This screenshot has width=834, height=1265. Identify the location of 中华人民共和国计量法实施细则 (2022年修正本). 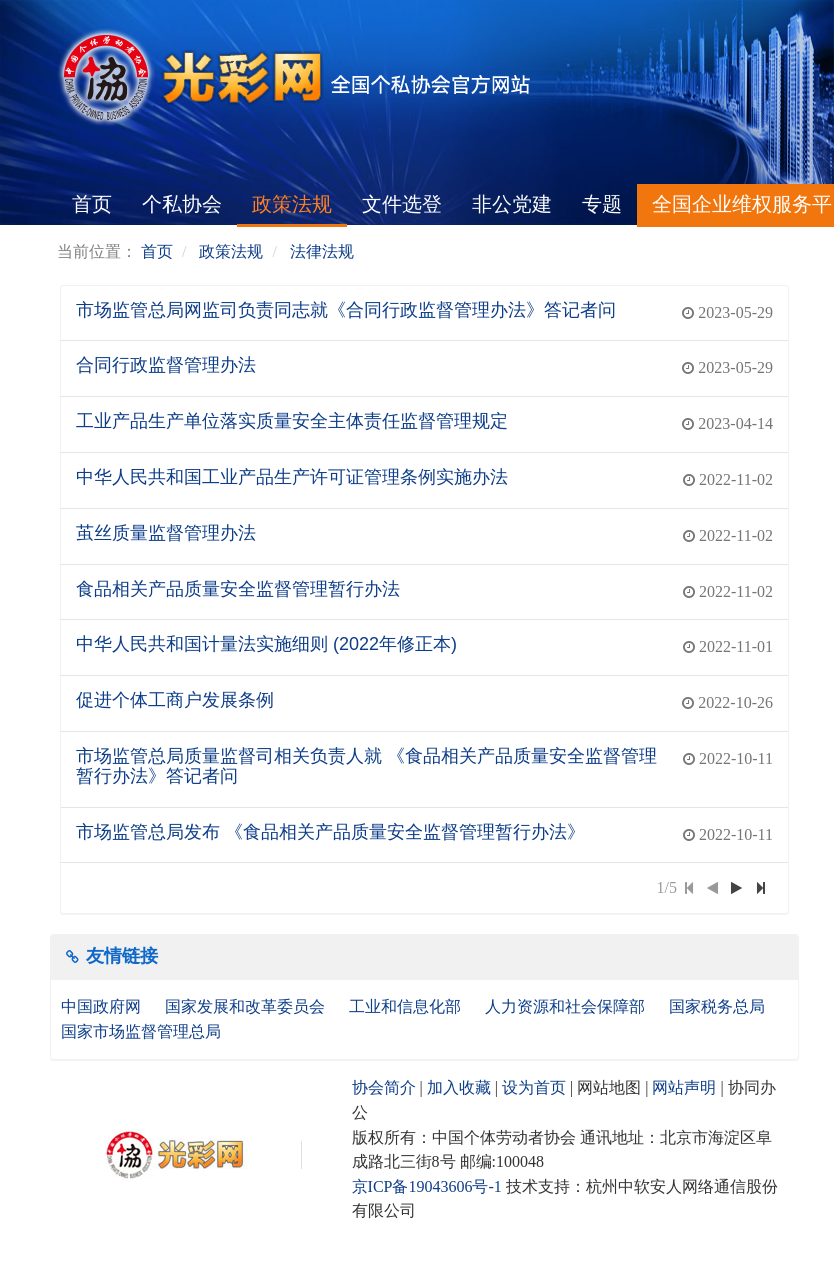
(266, 644).